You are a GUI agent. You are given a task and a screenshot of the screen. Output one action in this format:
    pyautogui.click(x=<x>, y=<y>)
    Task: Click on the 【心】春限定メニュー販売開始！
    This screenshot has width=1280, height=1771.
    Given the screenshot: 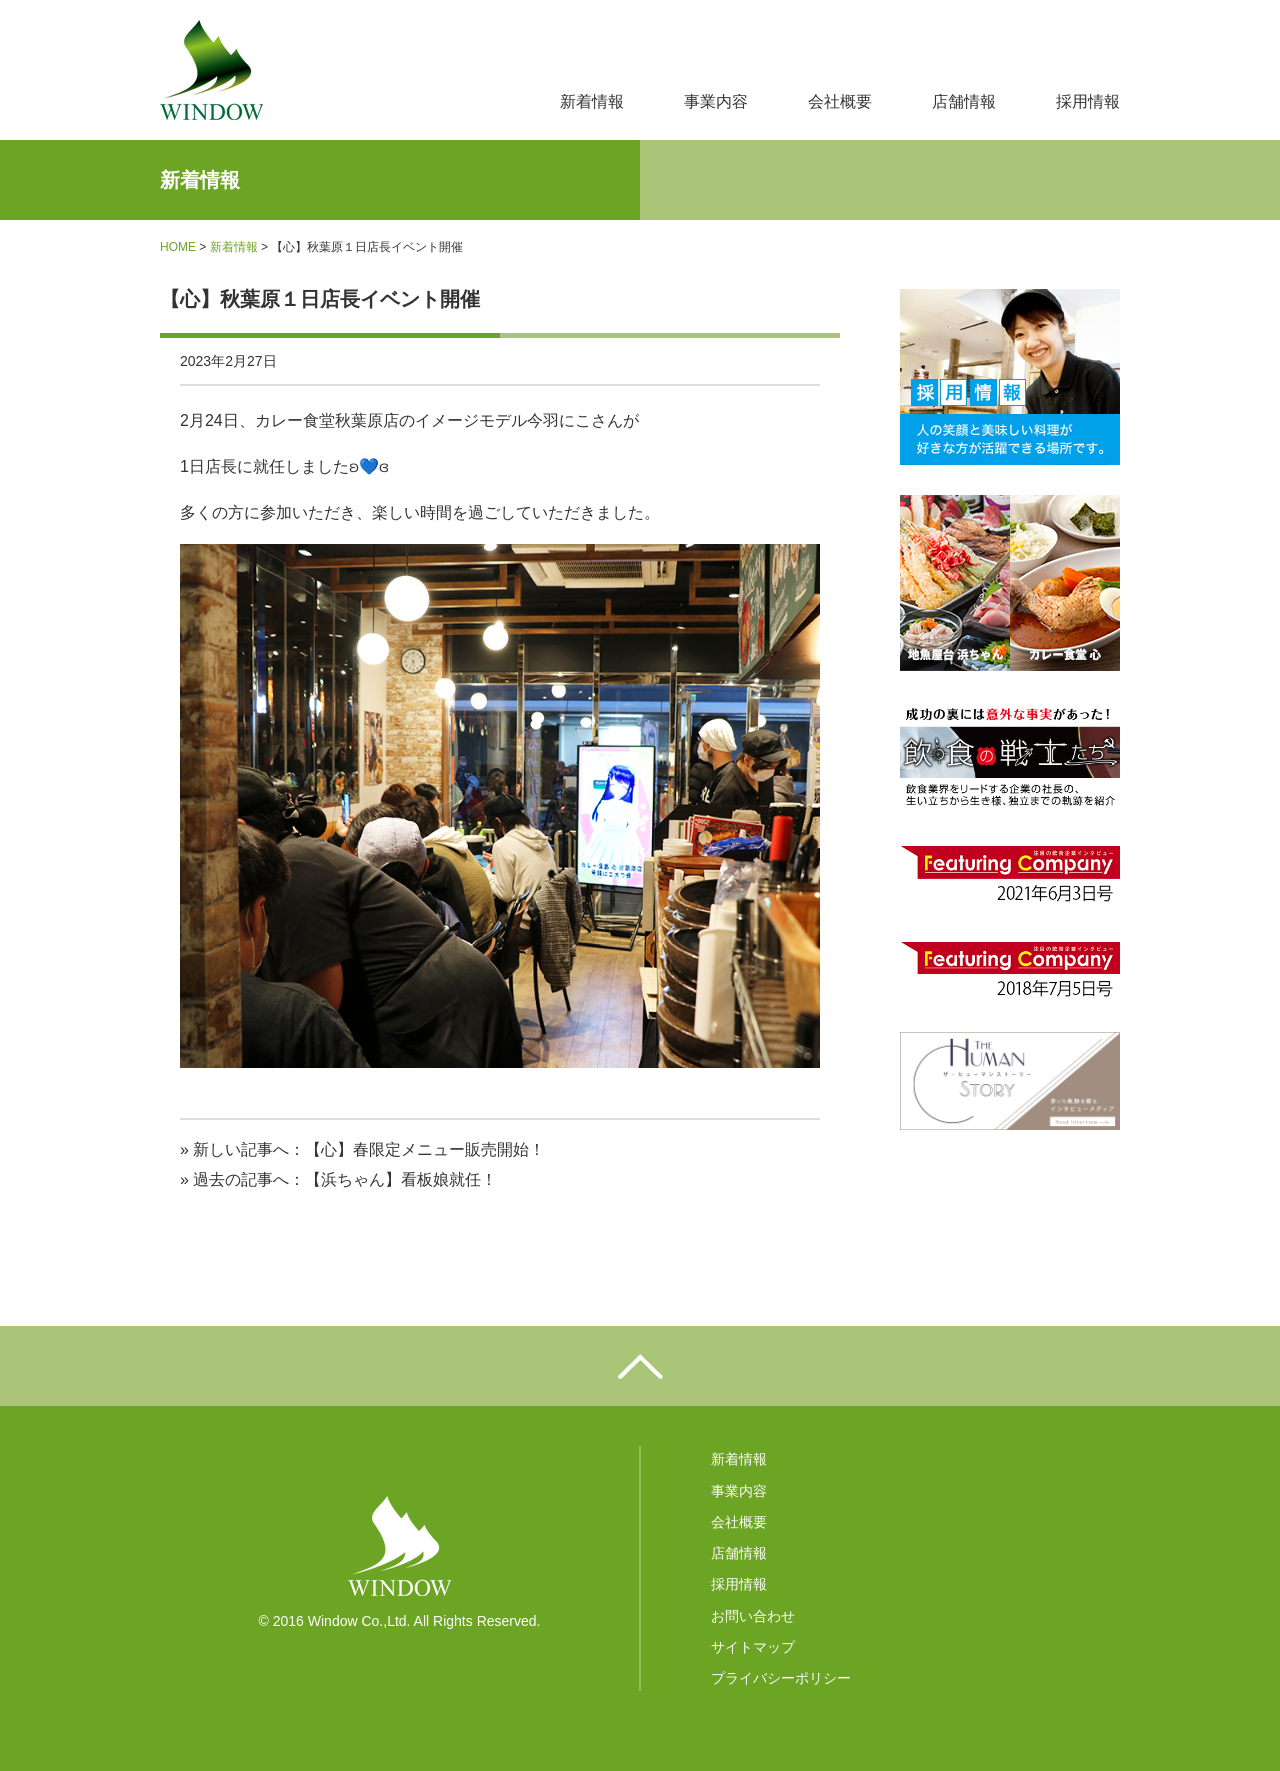 What is the action you would take?
    pyautogui.click(x=425, y=1149)
    